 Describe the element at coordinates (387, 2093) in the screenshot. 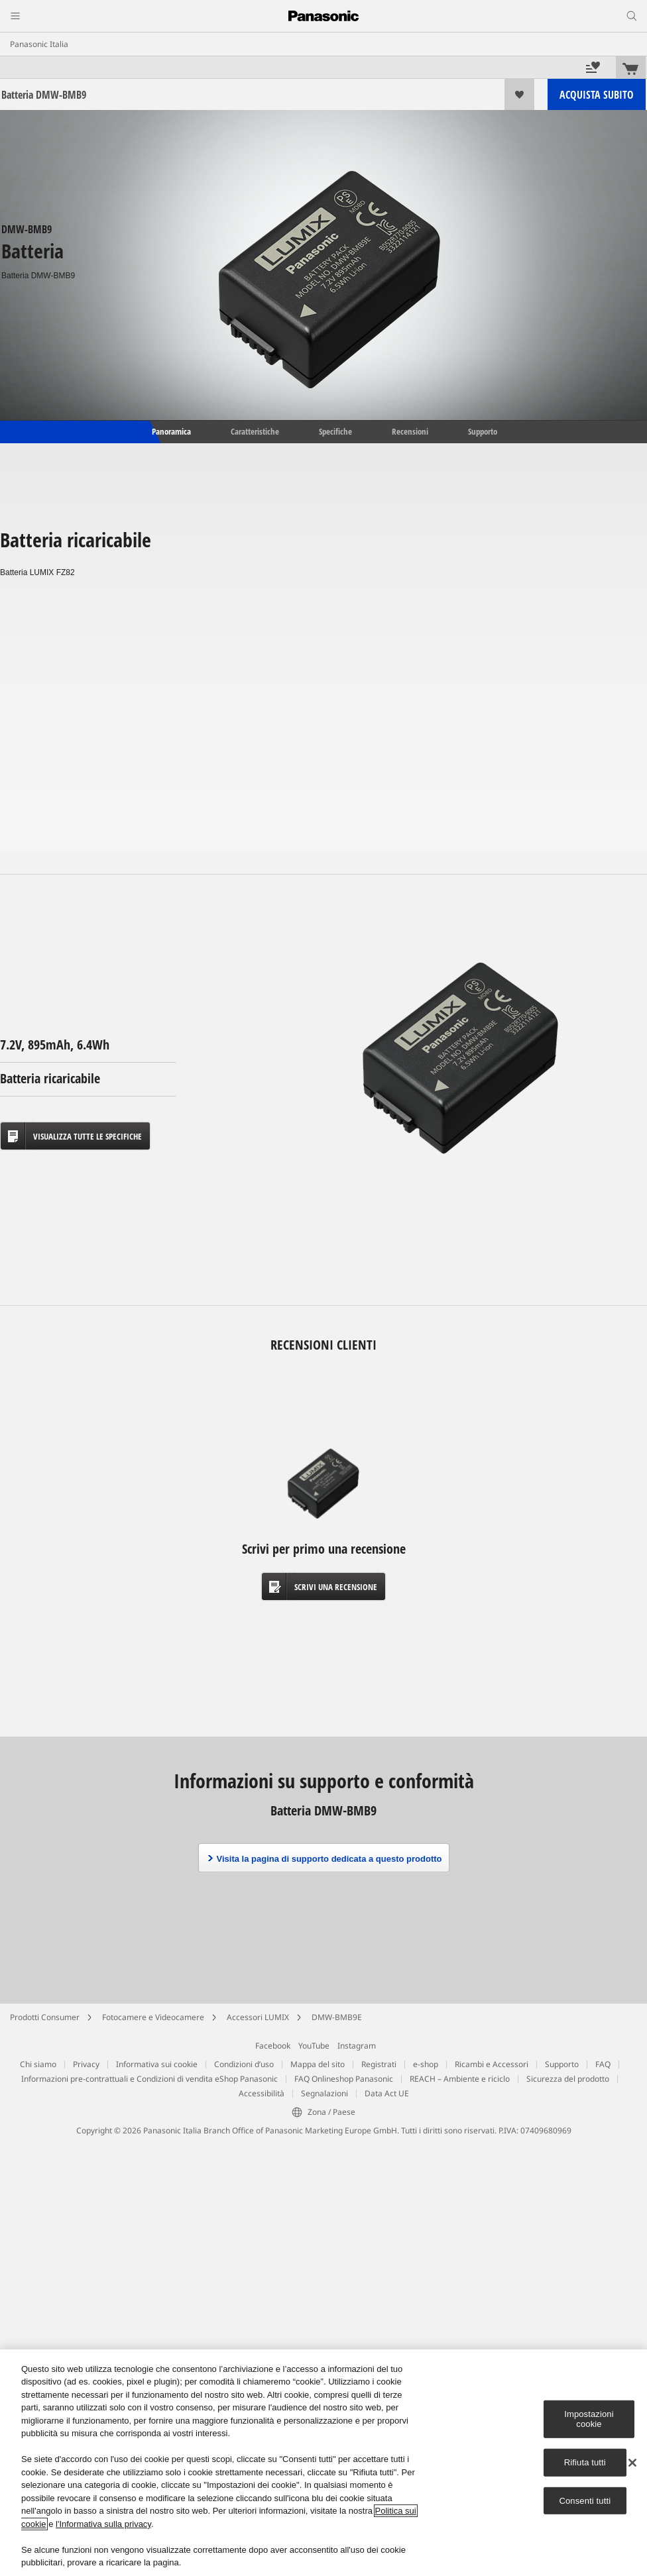

I see `Data Act UE` at that location.